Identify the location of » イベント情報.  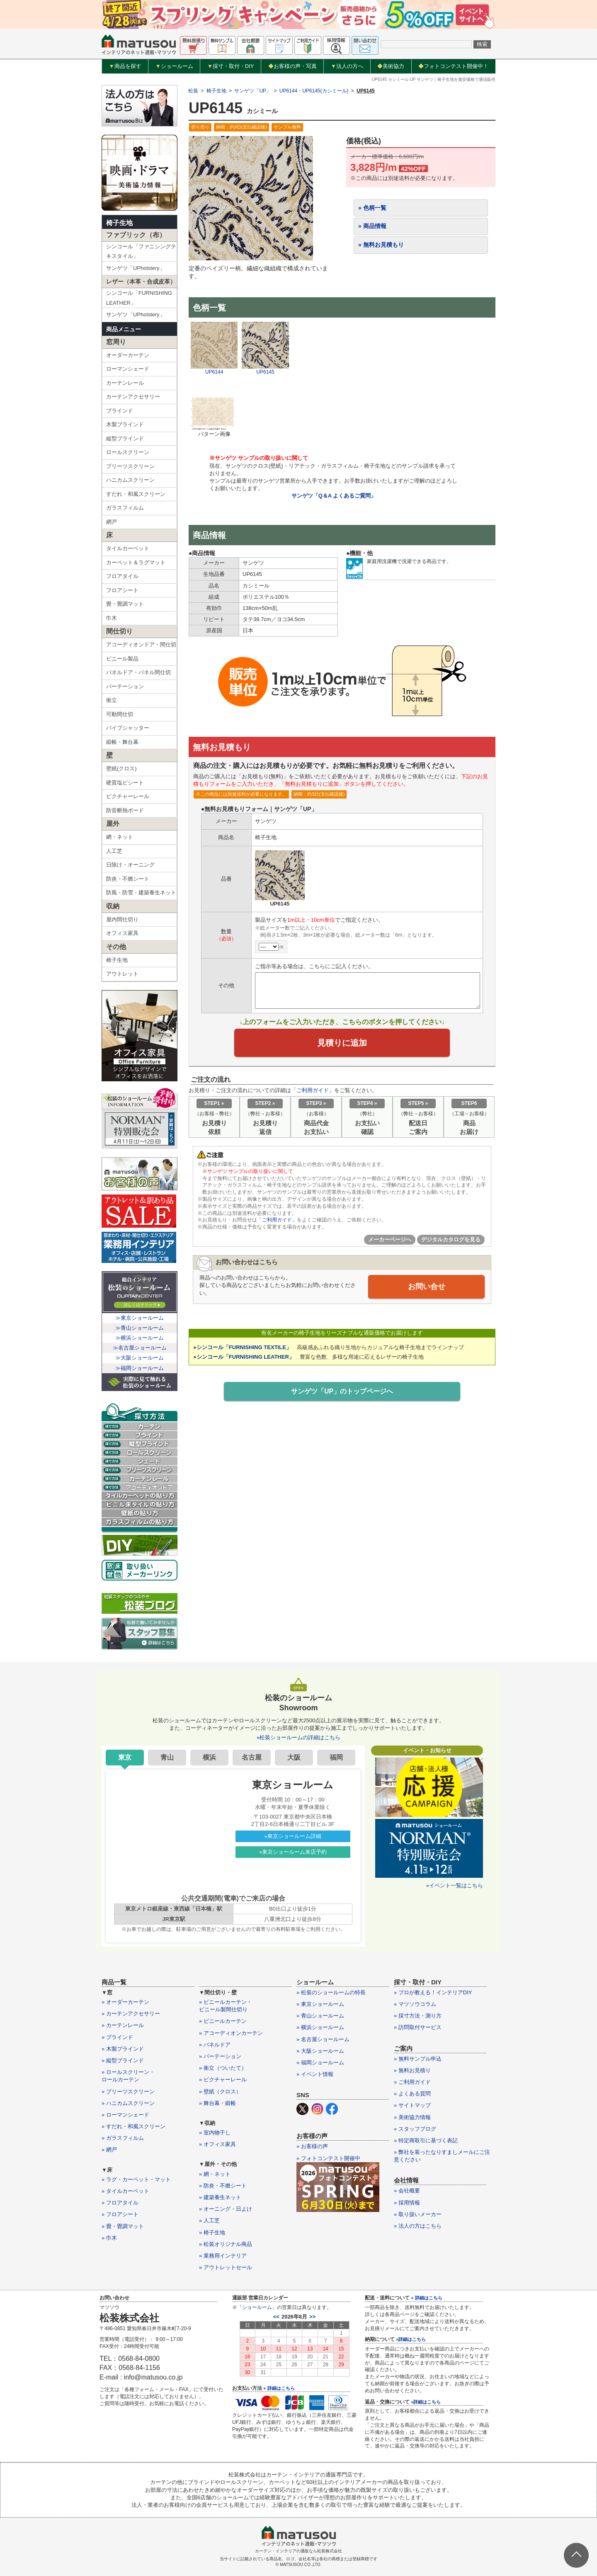
(314, 2074).